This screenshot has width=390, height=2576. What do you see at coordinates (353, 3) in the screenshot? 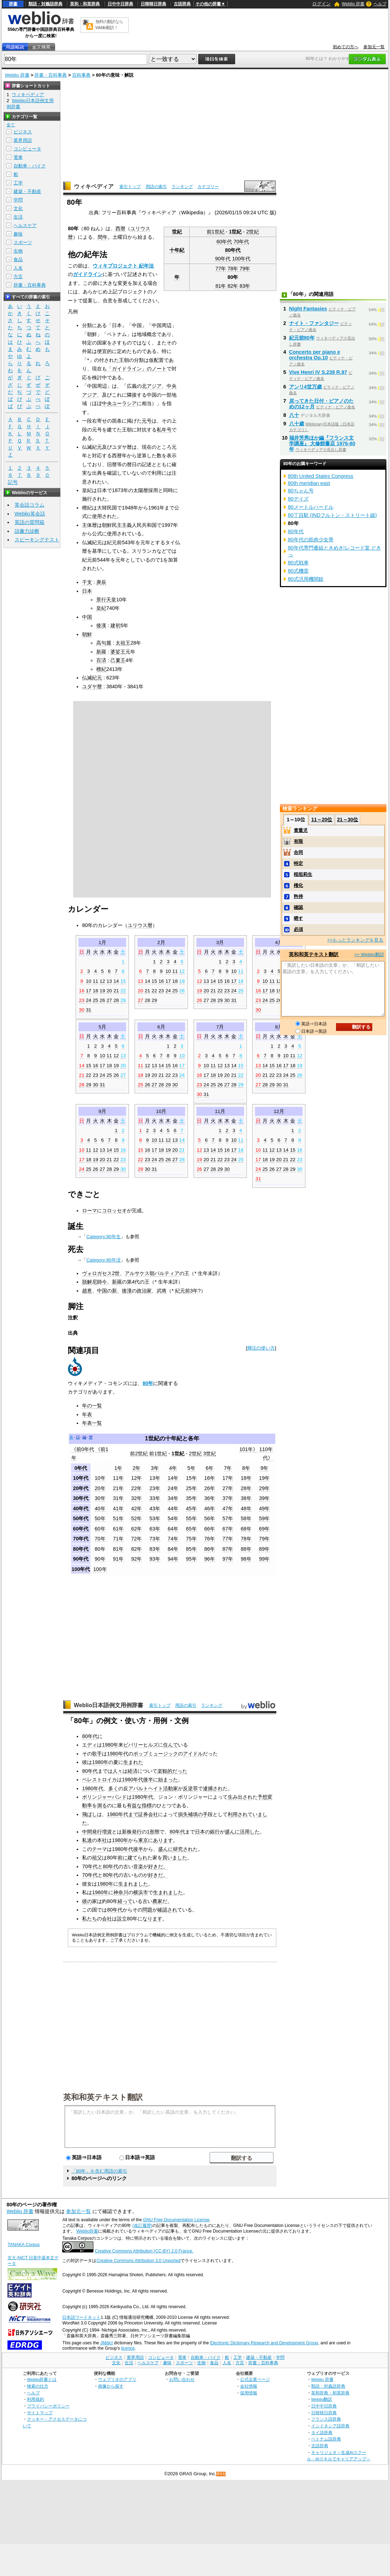
I see `Weblio 辞書` at bounding box center [353, 3].